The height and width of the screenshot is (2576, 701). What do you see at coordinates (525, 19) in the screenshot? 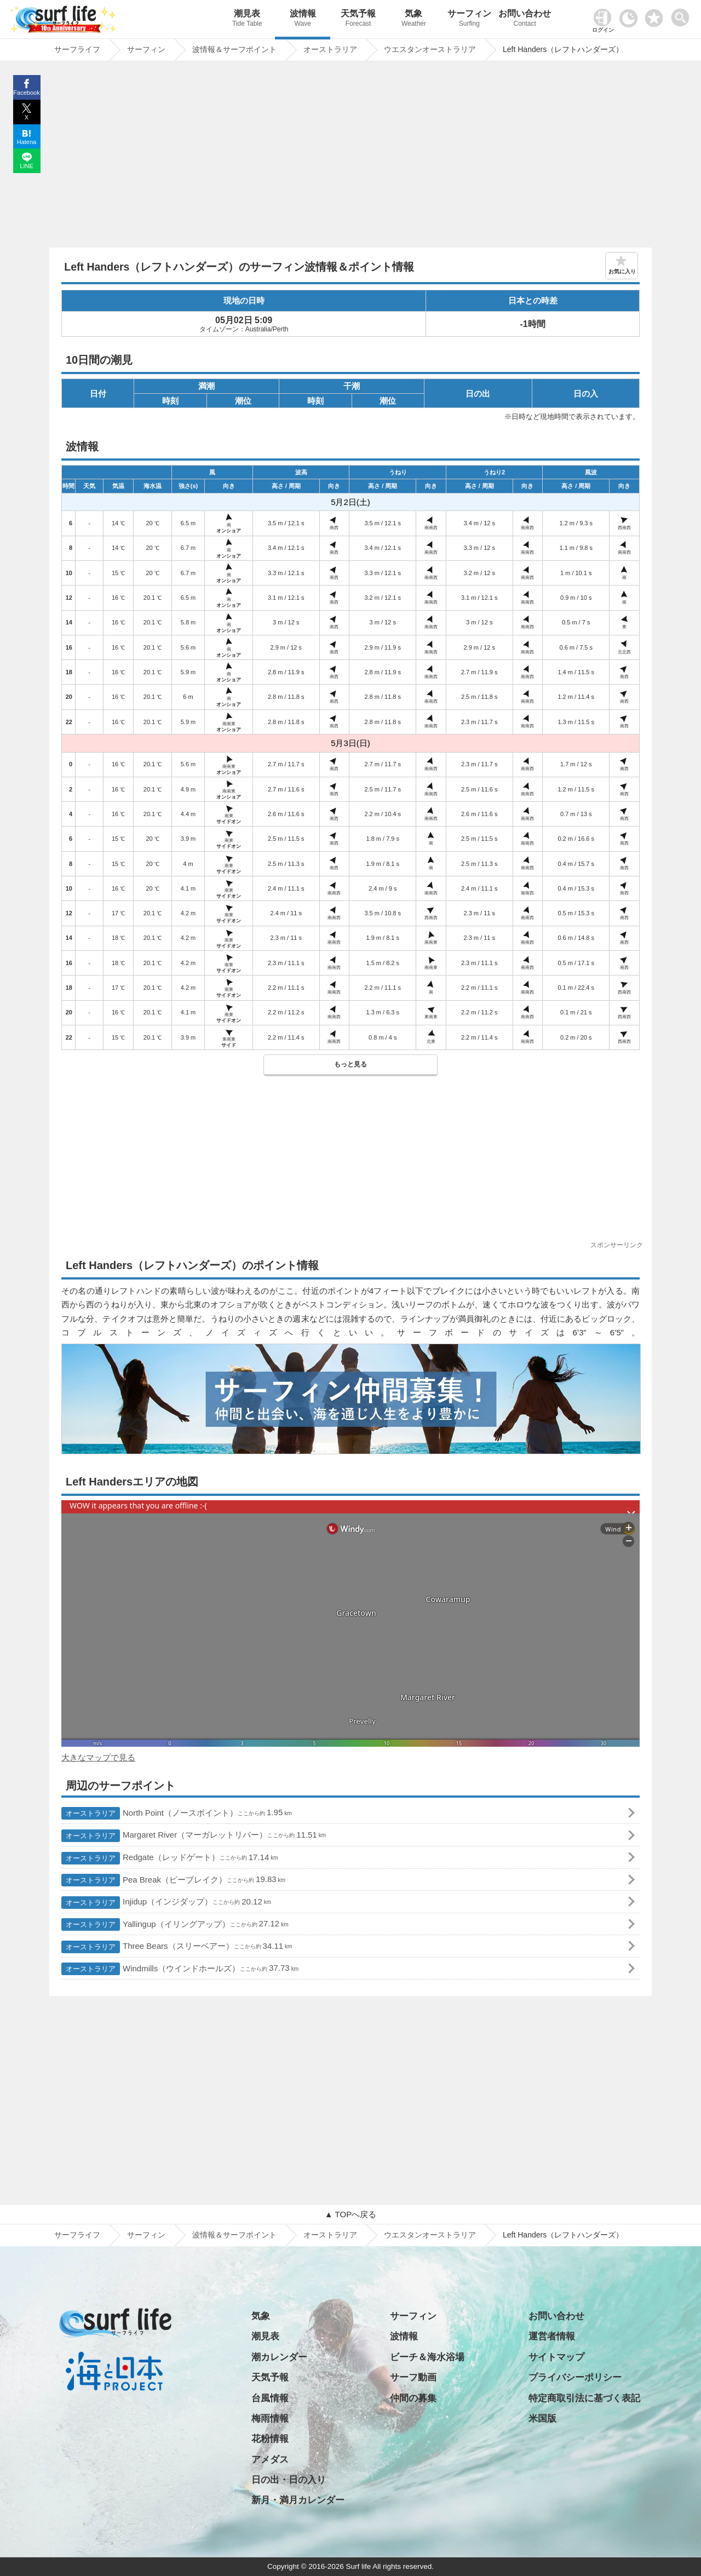
I see `お問い合わせ` at bounding box center [525, 19].